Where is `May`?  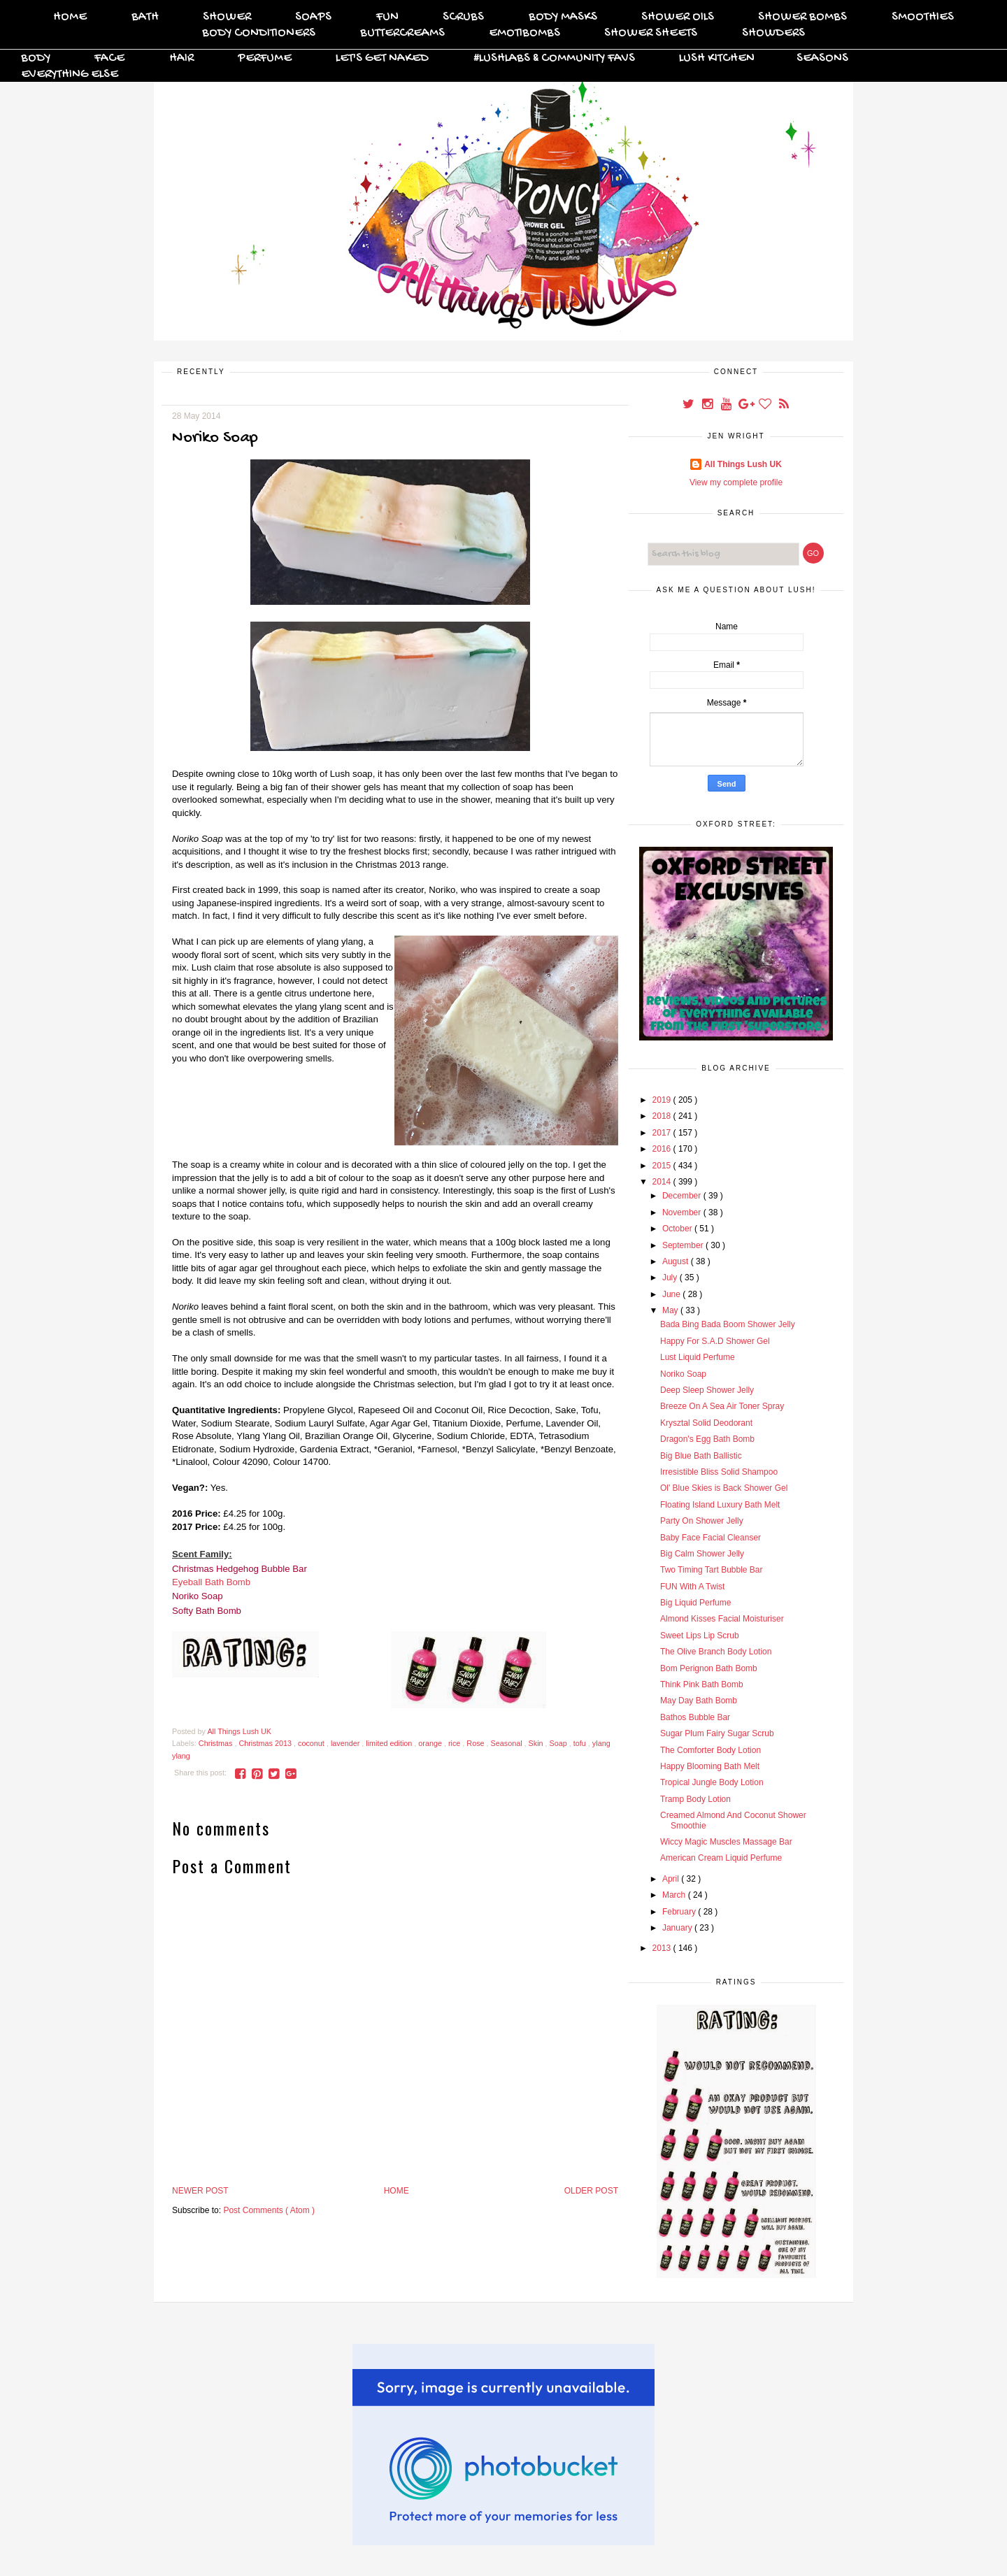
May is located at coordinates (671, 1310).